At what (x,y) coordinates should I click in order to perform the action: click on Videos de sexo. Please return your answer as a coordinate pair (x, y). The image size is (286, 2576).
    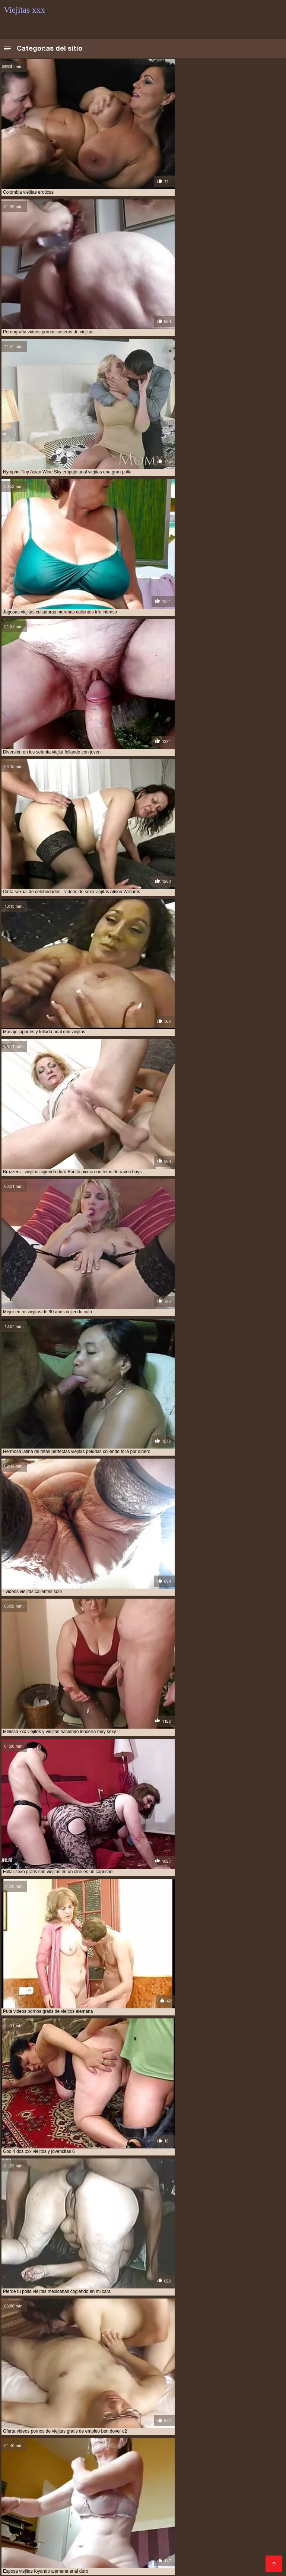
    Looking at the image, I should click on (62, 2565).